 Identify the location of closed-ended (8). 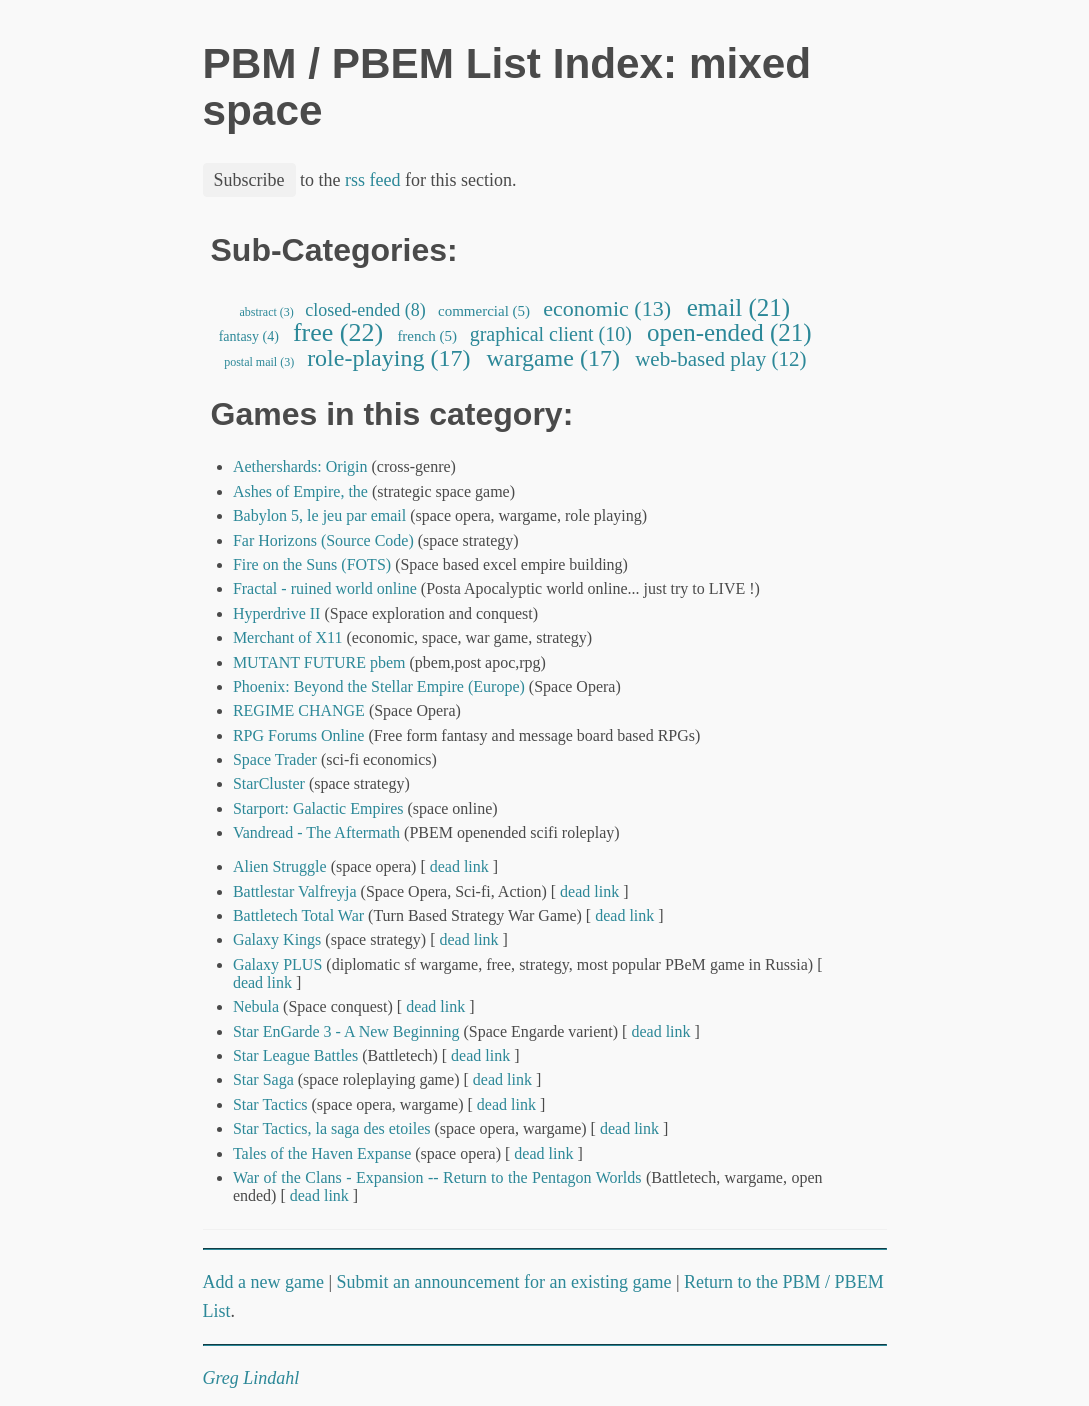
(365, 310).